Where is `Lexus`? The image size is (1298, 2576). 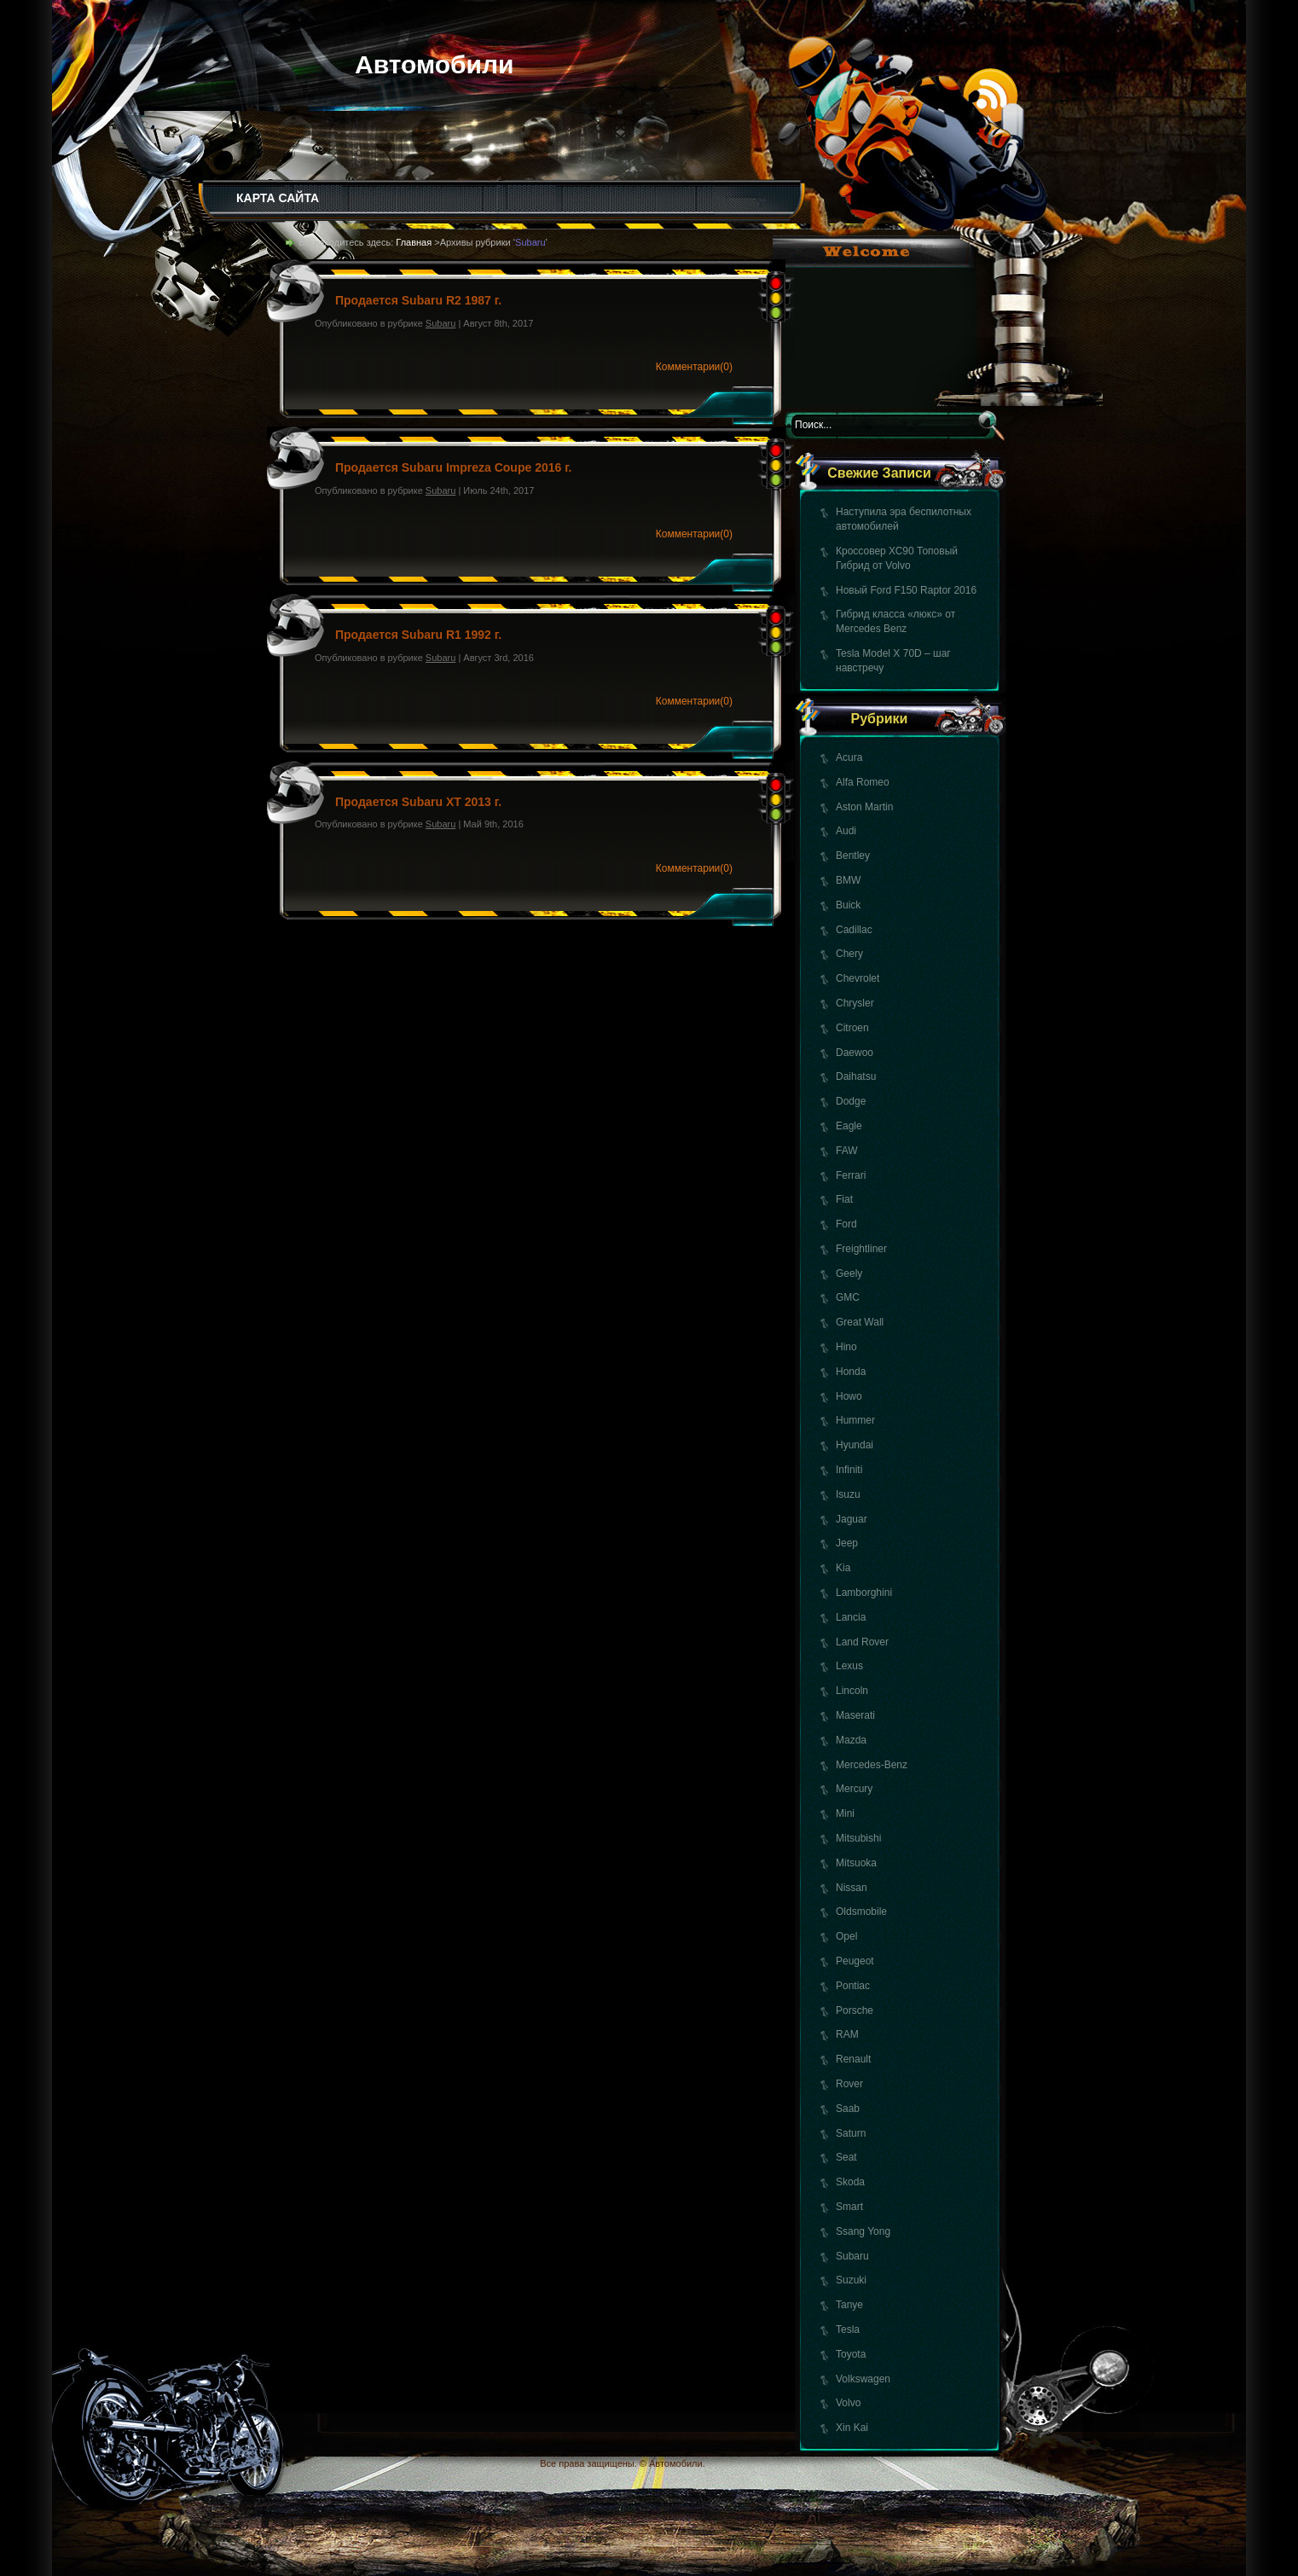 Lexus is located at coordinates (849, 1666).